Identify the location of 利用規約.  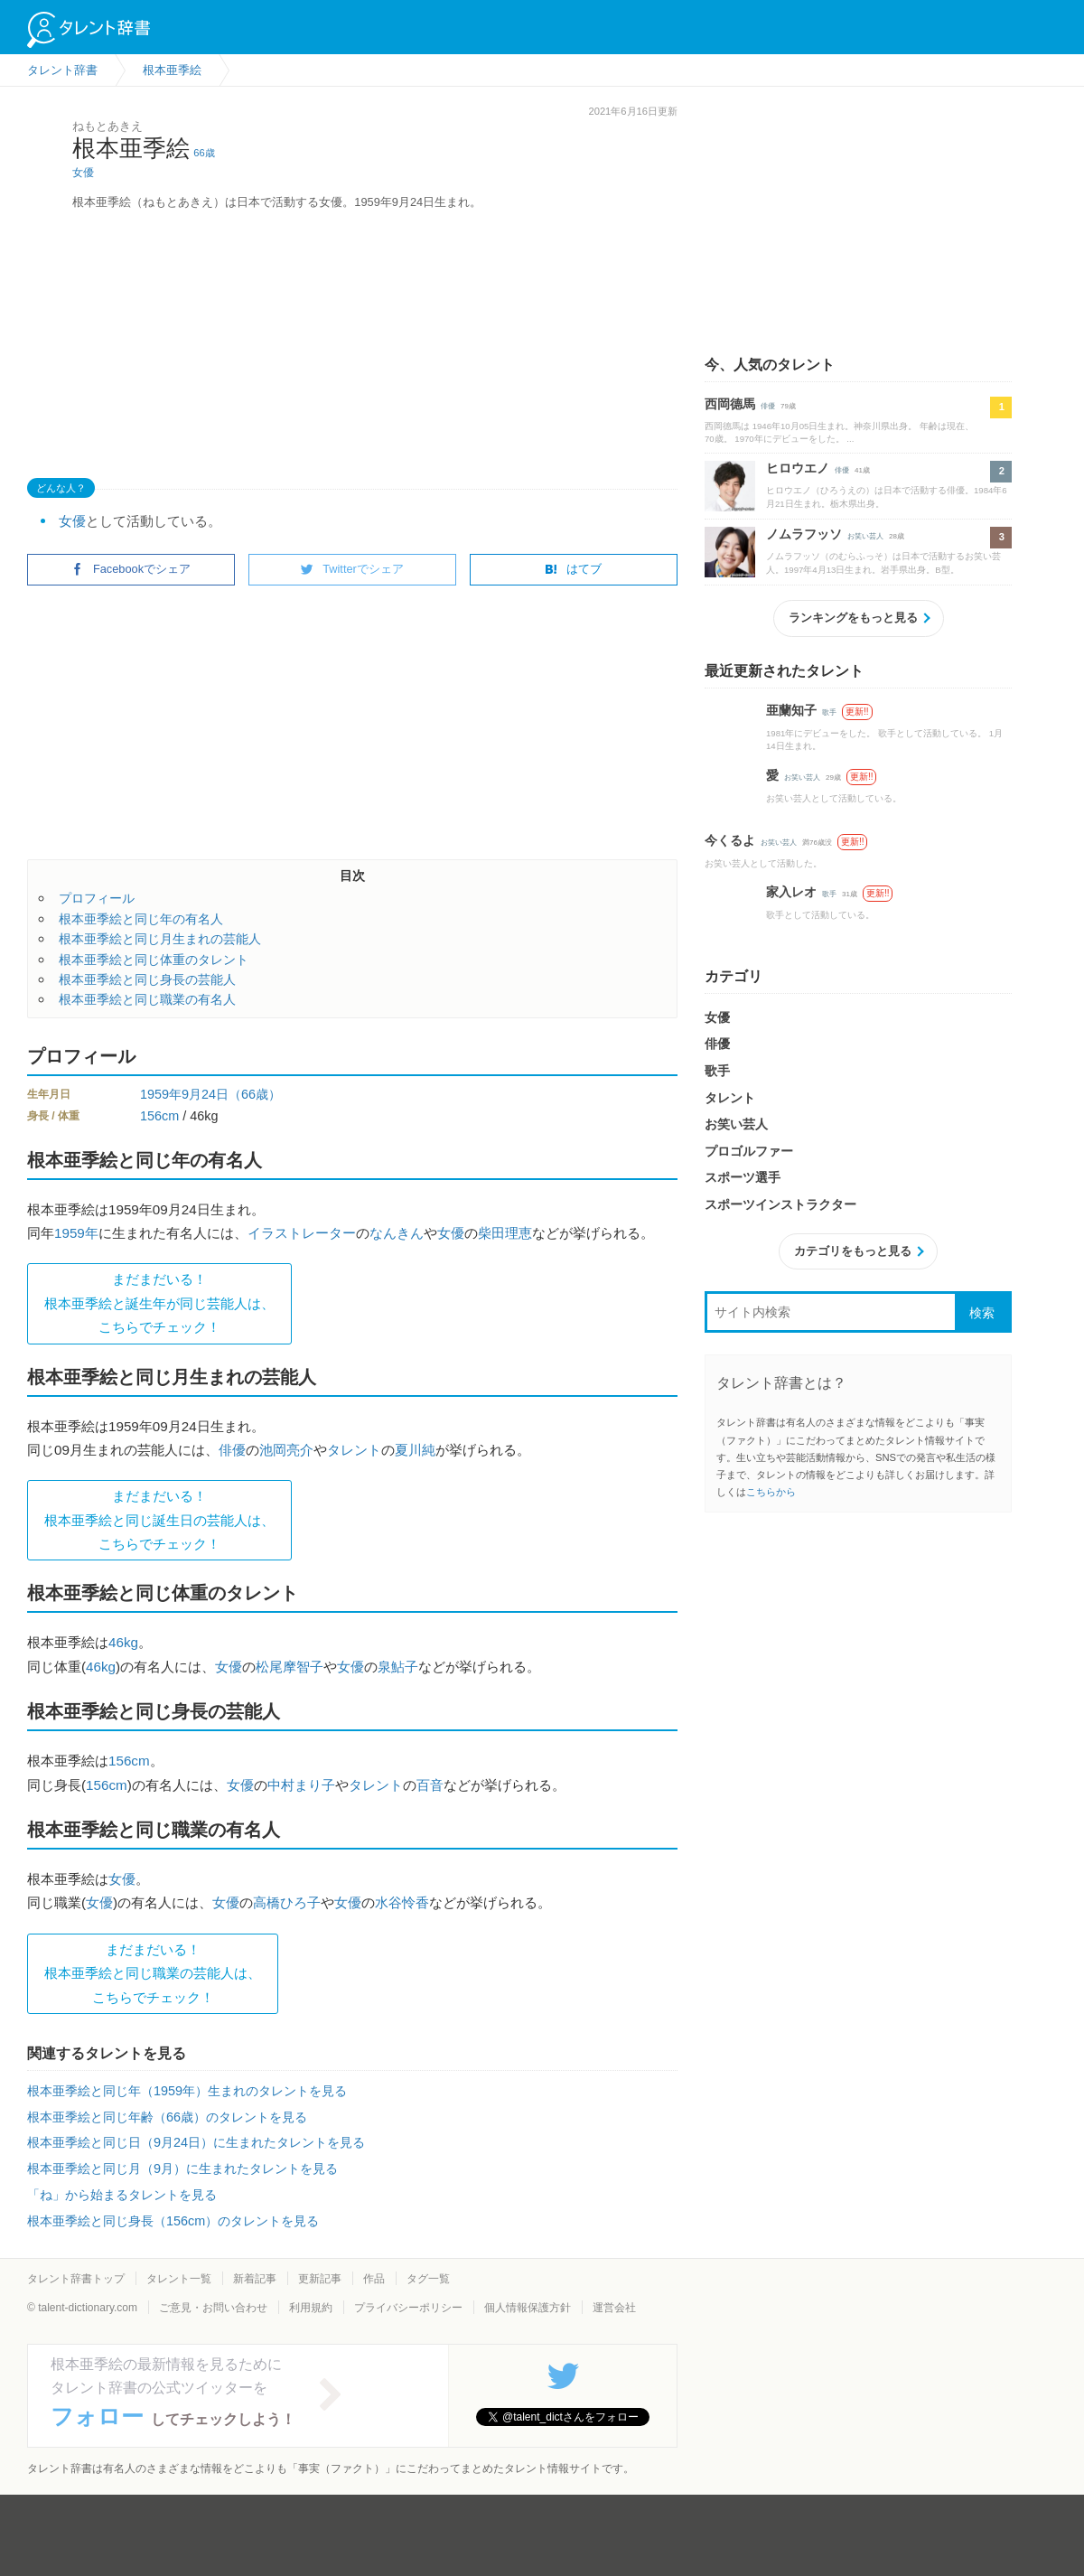
(310, 2307).